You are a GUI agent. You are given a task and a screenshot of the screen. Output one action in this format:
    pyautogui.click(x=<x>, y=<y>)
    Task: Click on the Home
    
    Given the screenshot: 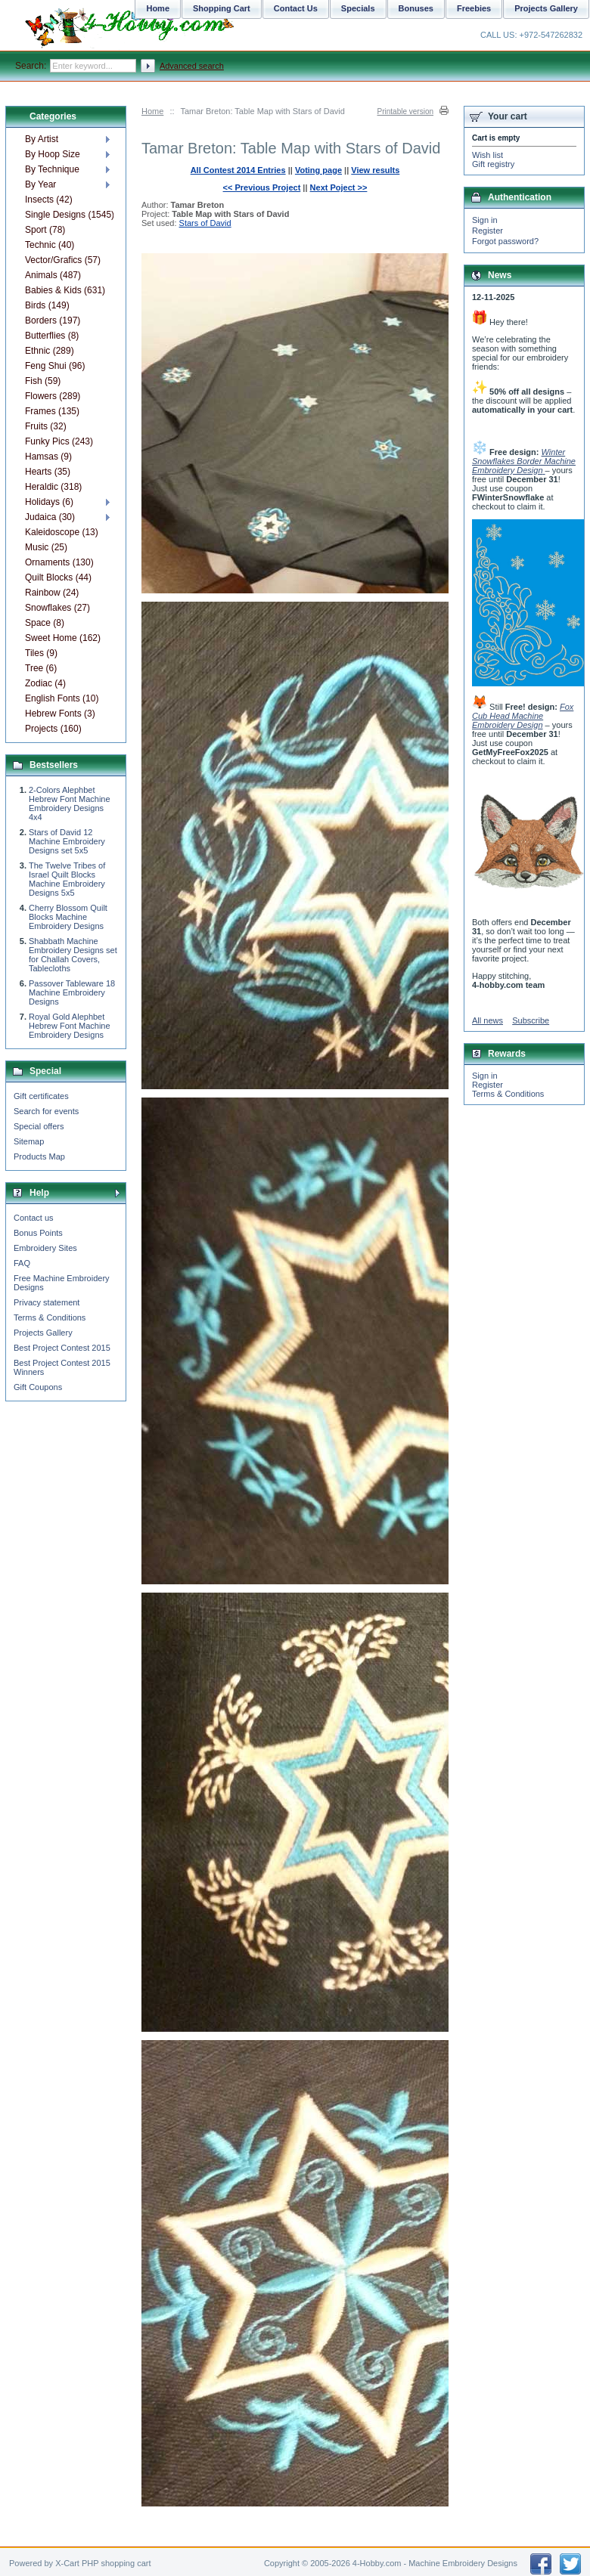 What is the action you would take?
    pyautogui.click(x=152, y=111)
    